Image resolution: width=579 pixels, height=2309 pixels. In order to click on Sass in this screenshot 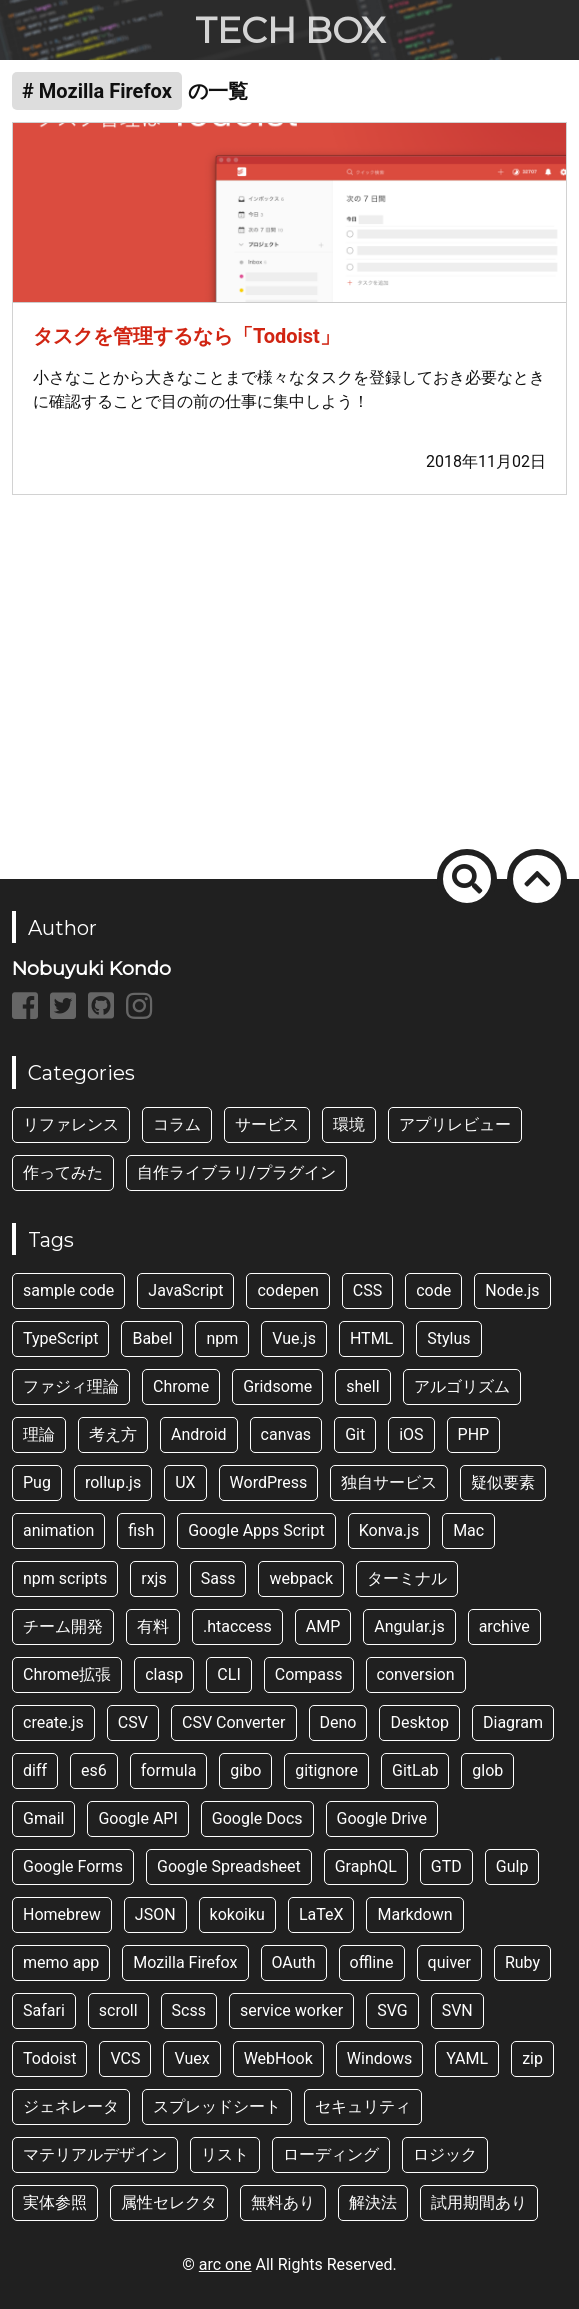, I will do `click(218, 1578)`.